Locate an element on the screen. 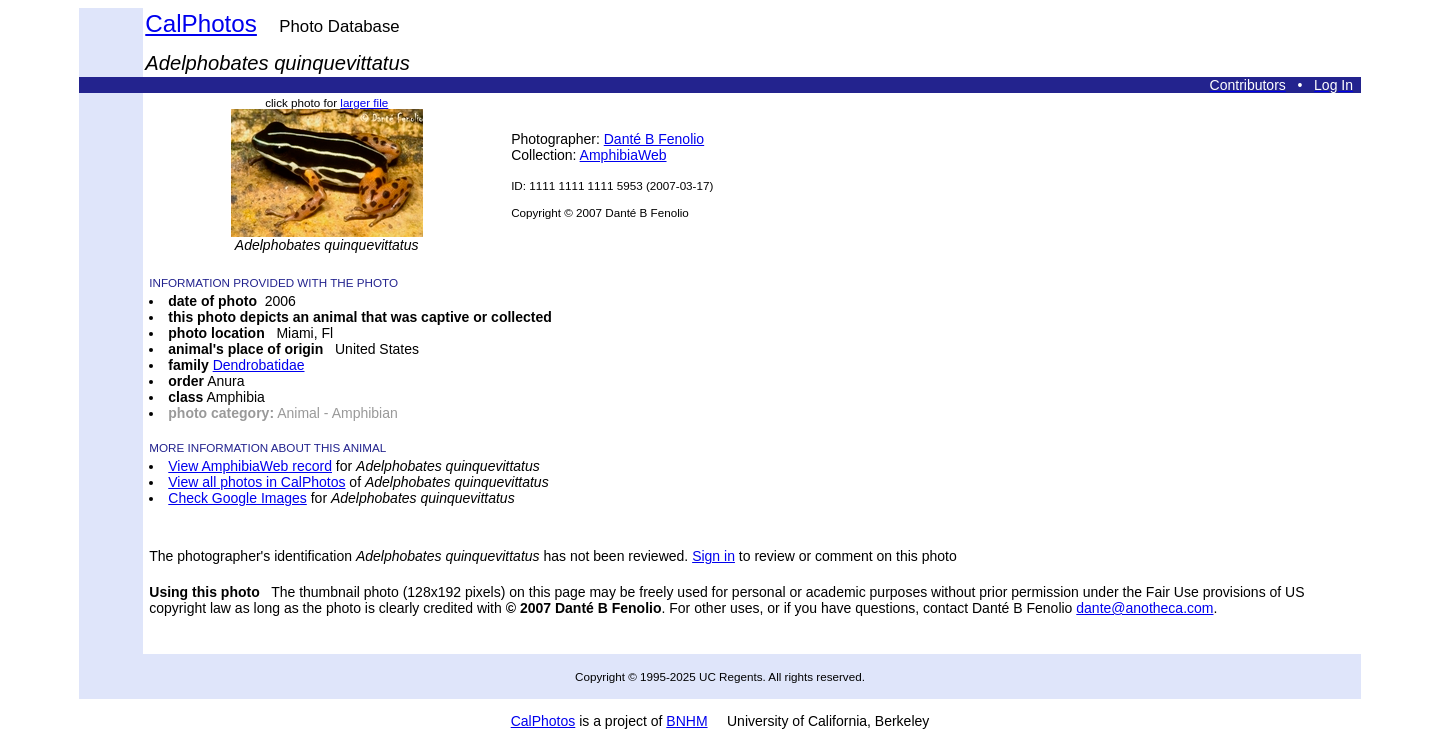  View all photos in CalPhotos is located at coordinates (256, 482).